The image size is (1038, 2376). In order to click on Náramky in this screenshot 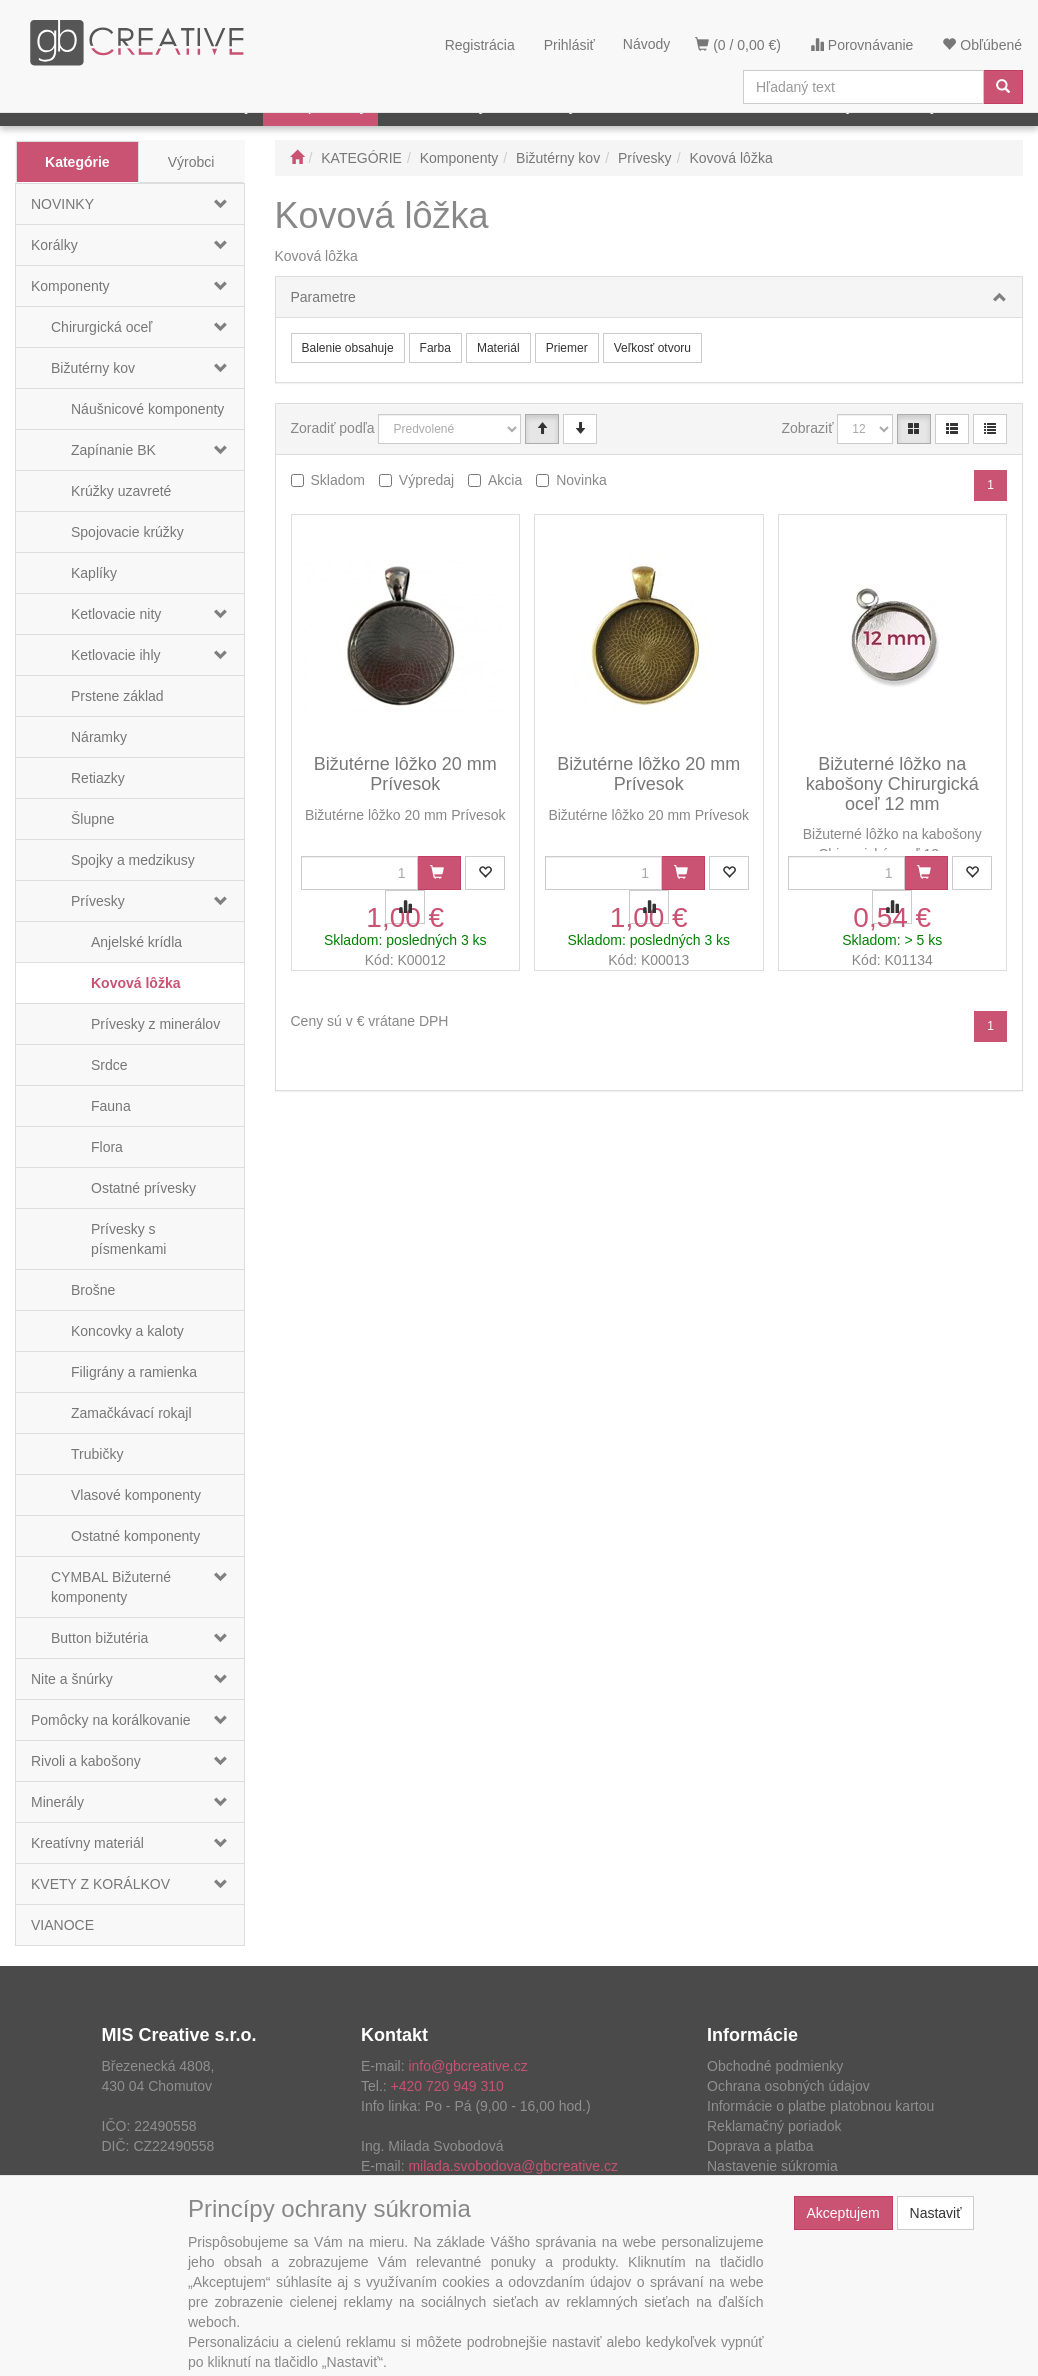, I will do `click(99, 737)`.